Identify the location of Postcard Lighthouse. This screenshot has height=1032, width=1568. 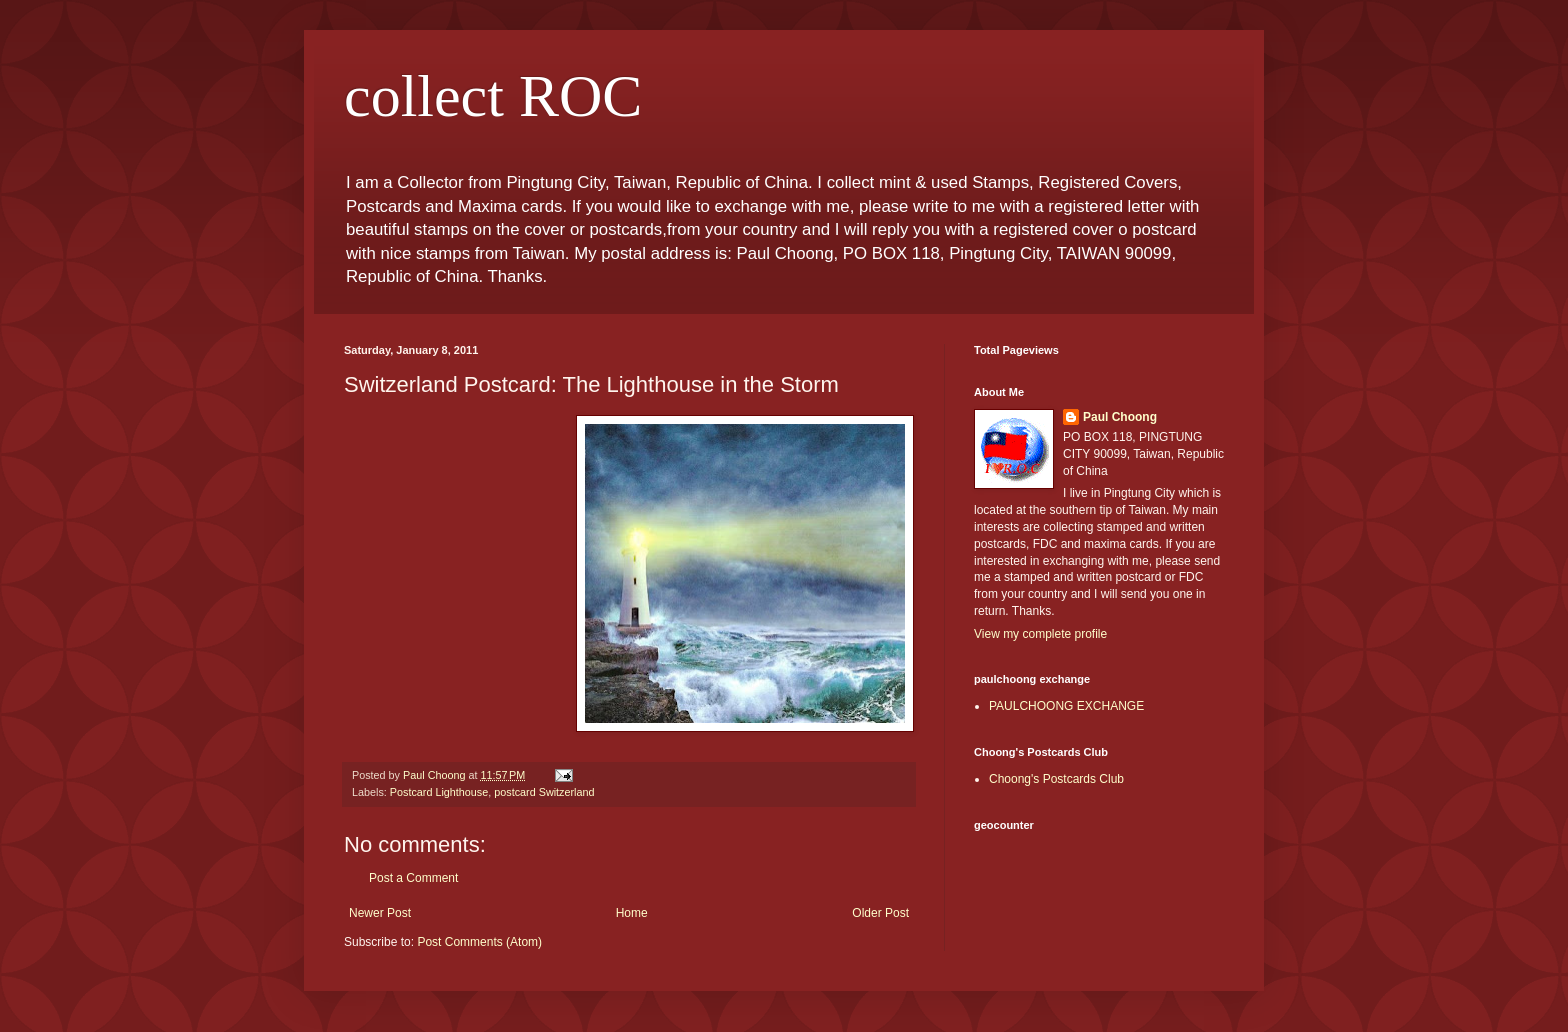
(439, 792).